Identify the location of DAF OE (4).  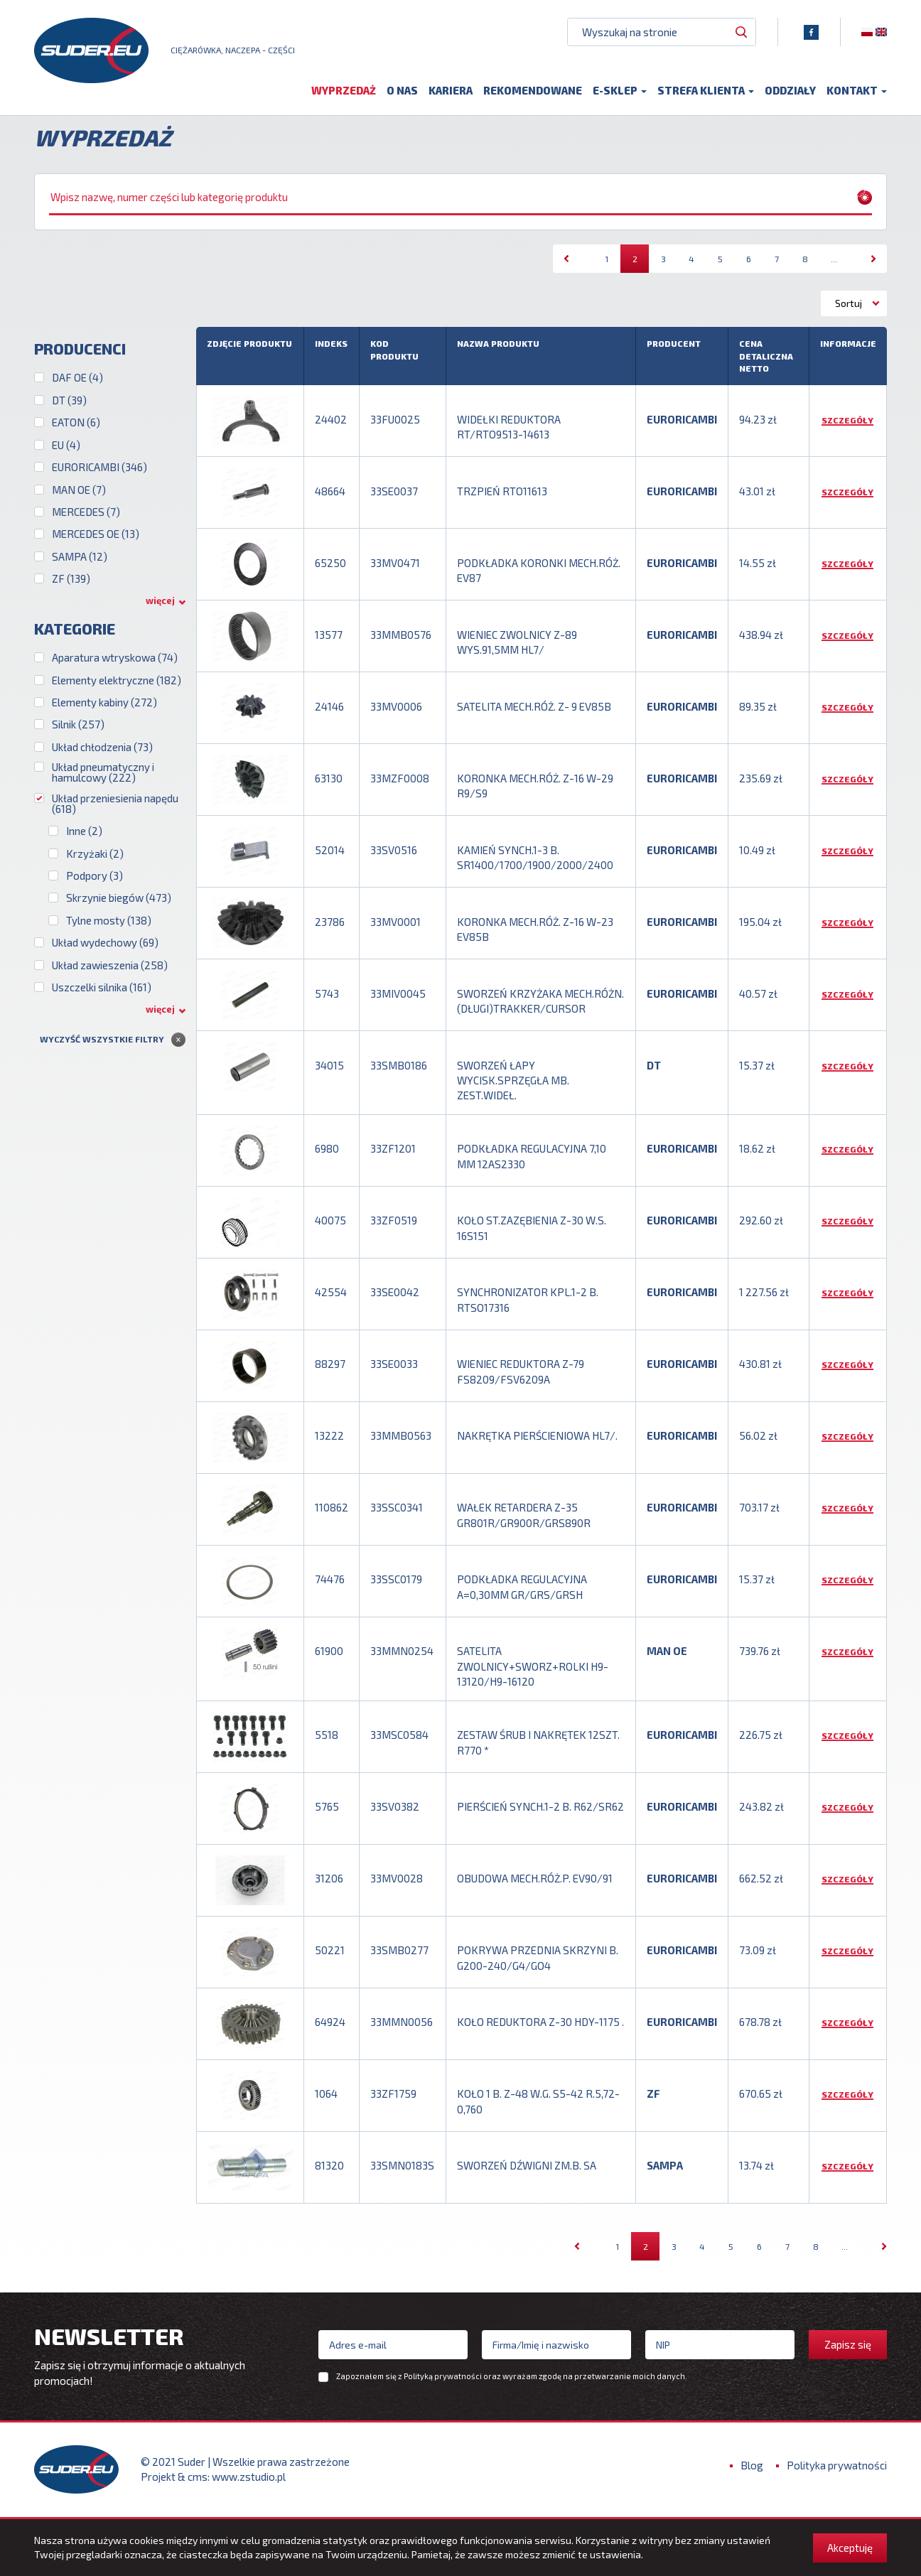
(77, 377).